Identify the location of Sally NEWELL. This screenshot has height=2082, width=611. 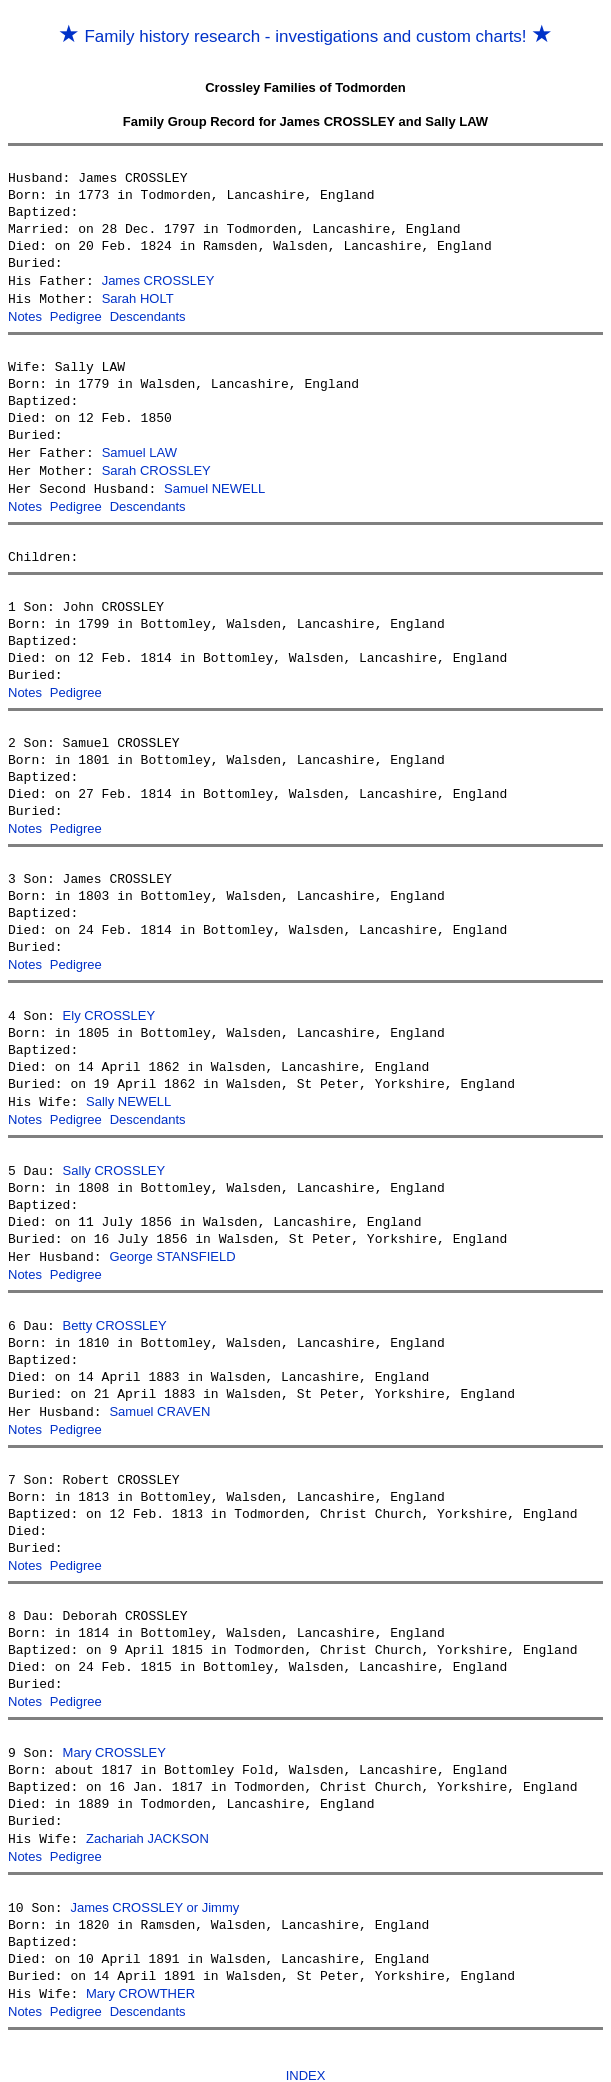
(128, 1090).